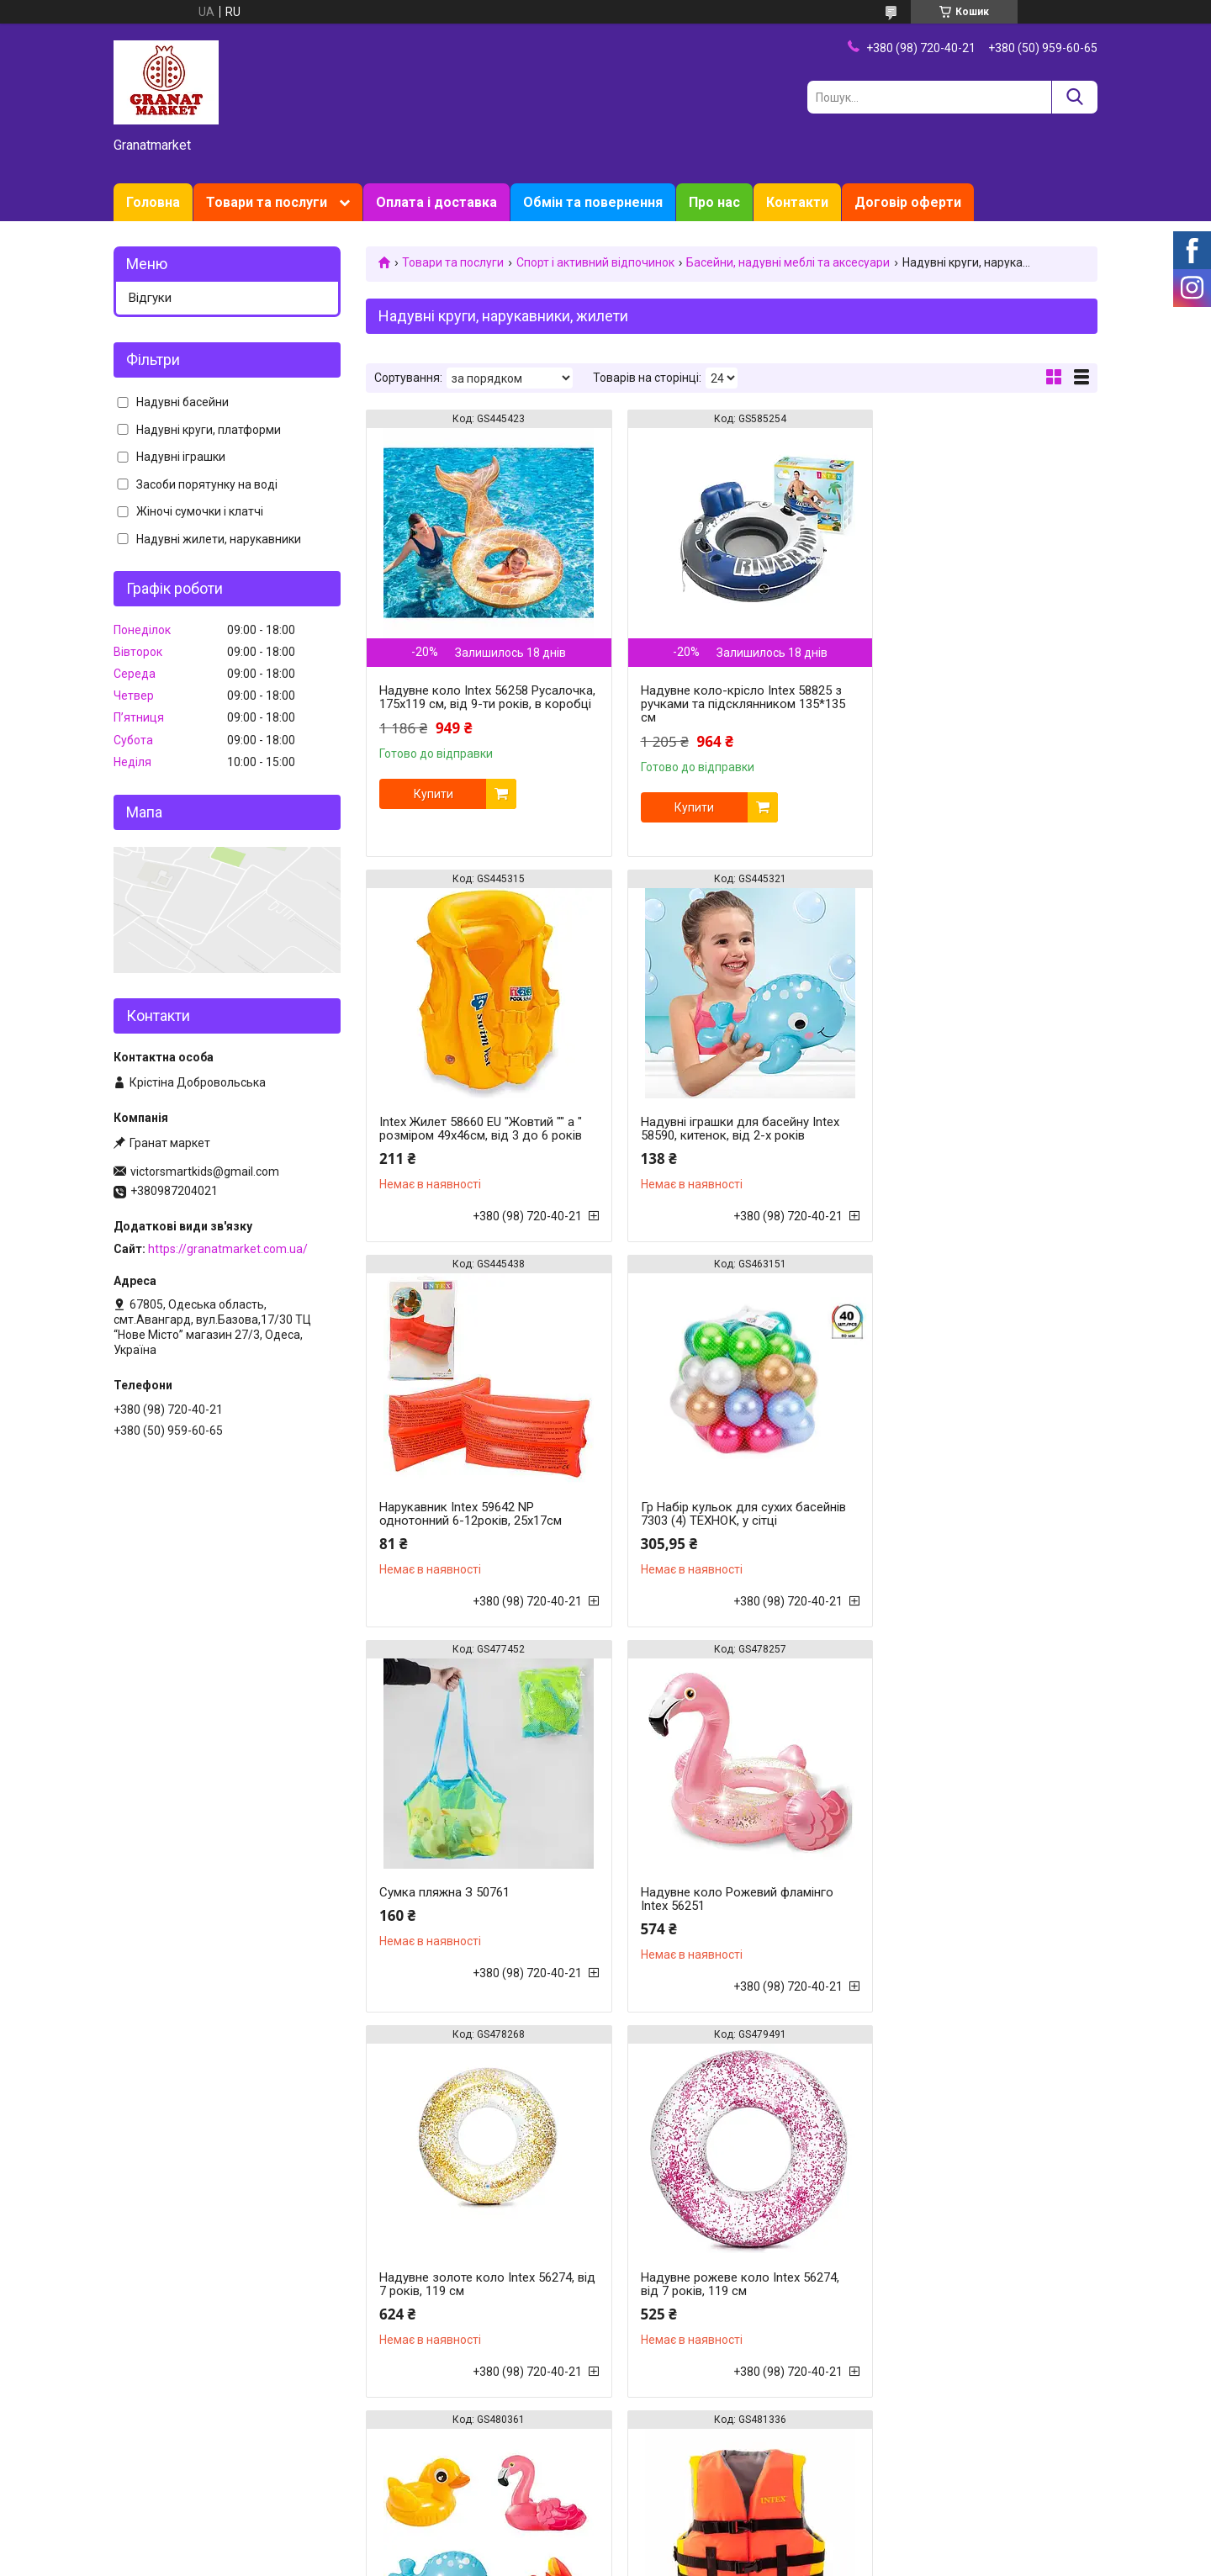  What do you see at coordinates (977, 668) in the screenshot?
I see `Intex Жилет 58660 EU "Жовтий "" а " розміром 49х46см, від 3 до 6 років` at bounding box center [977, 668].